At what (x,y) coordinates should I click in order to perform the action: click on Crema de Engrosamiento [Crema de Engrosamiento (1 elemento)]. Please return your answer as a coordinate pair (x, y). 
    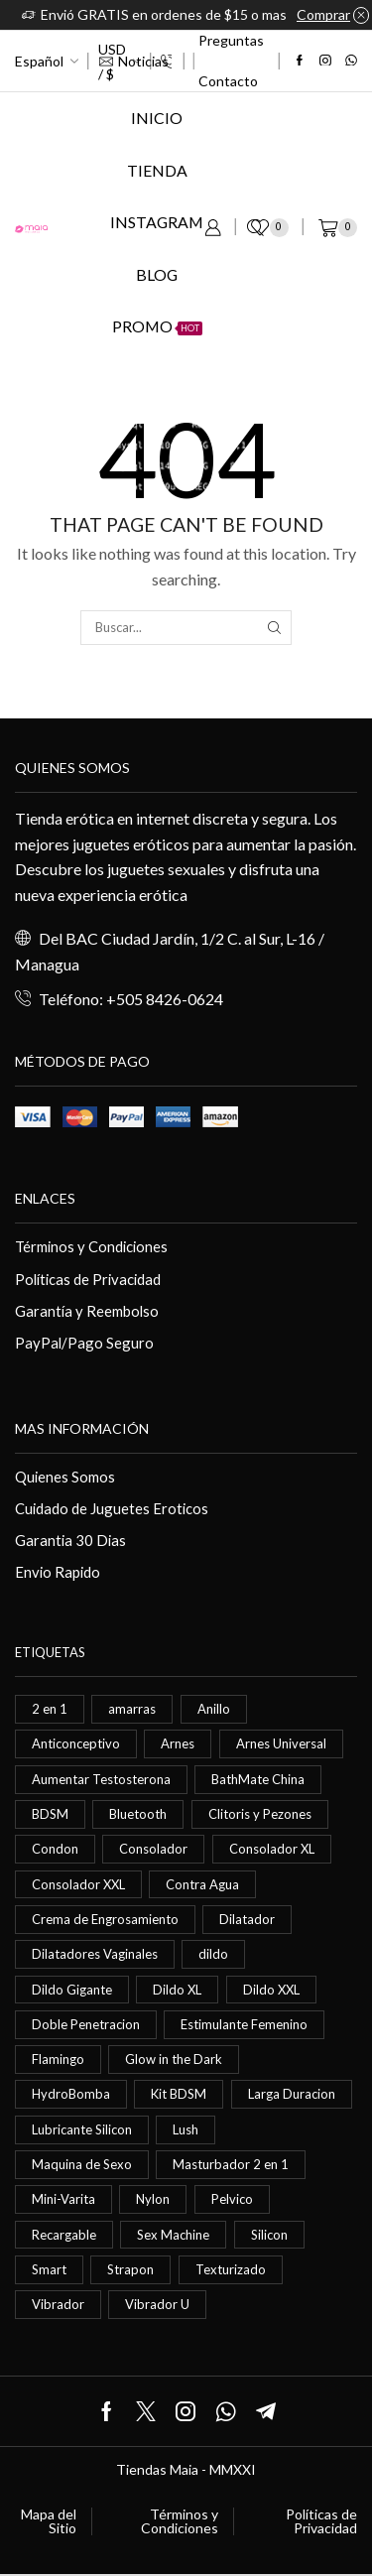
    Looking at the image, I should click on (105, 1919).